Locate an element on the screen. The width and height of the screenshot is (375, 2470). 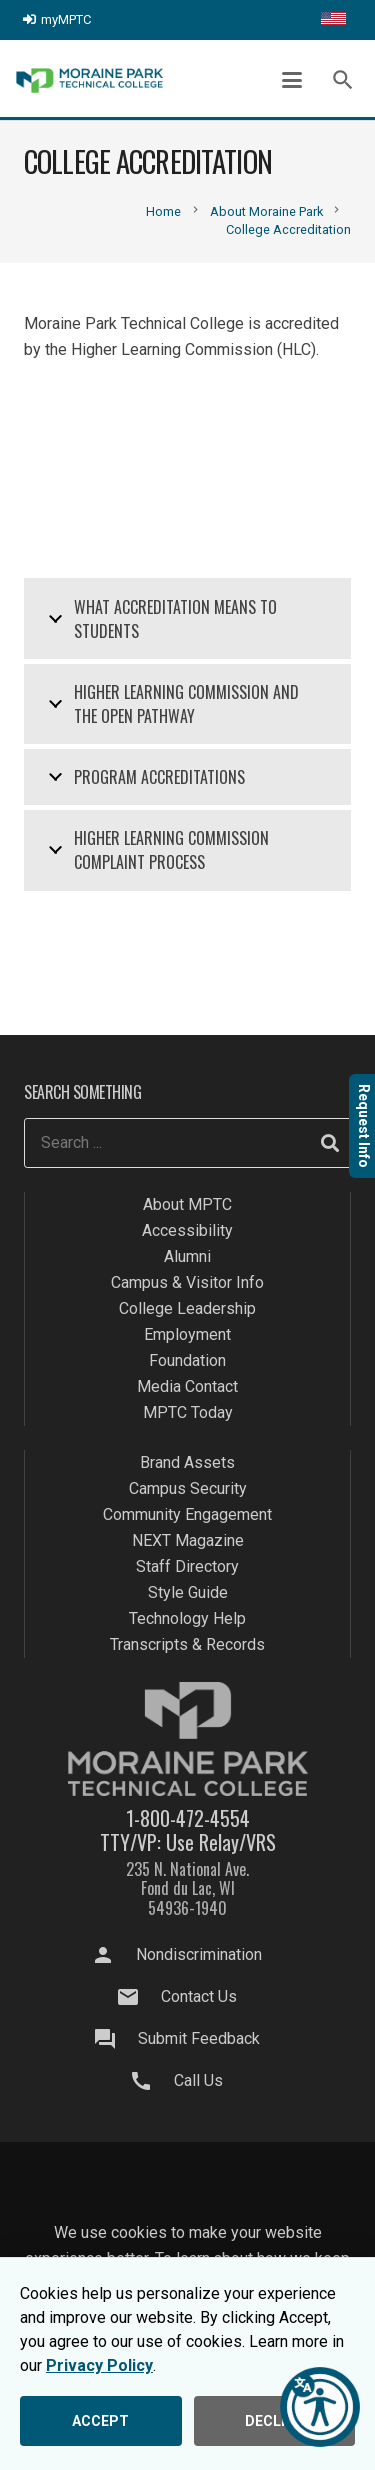
Transcripts & Records is located at coordinates (187, 1644).